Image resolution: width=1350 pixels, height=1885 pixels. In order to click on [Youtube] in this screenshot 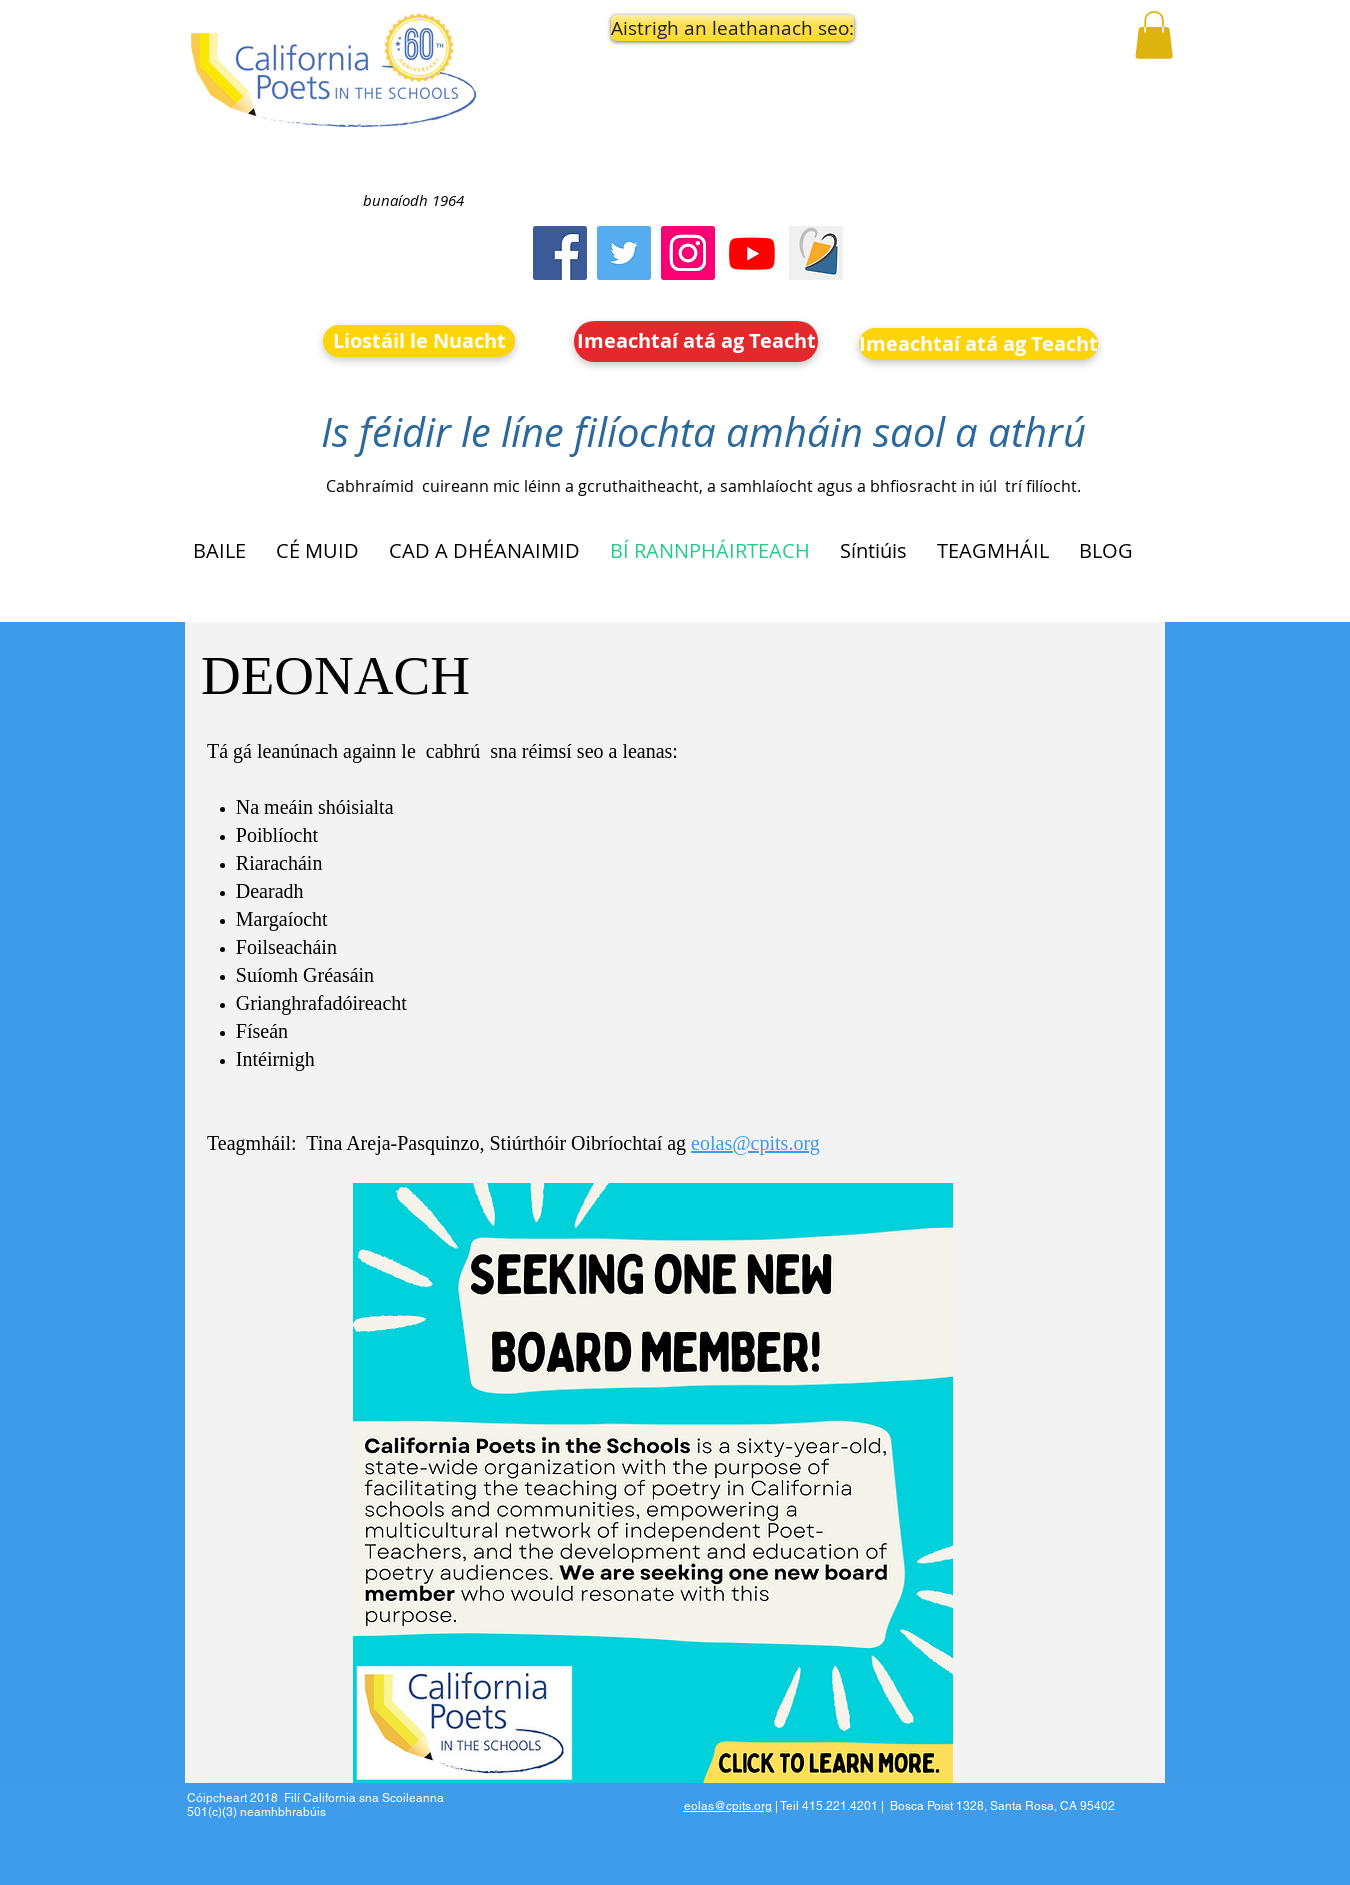, I will do `click(752, 253)`.